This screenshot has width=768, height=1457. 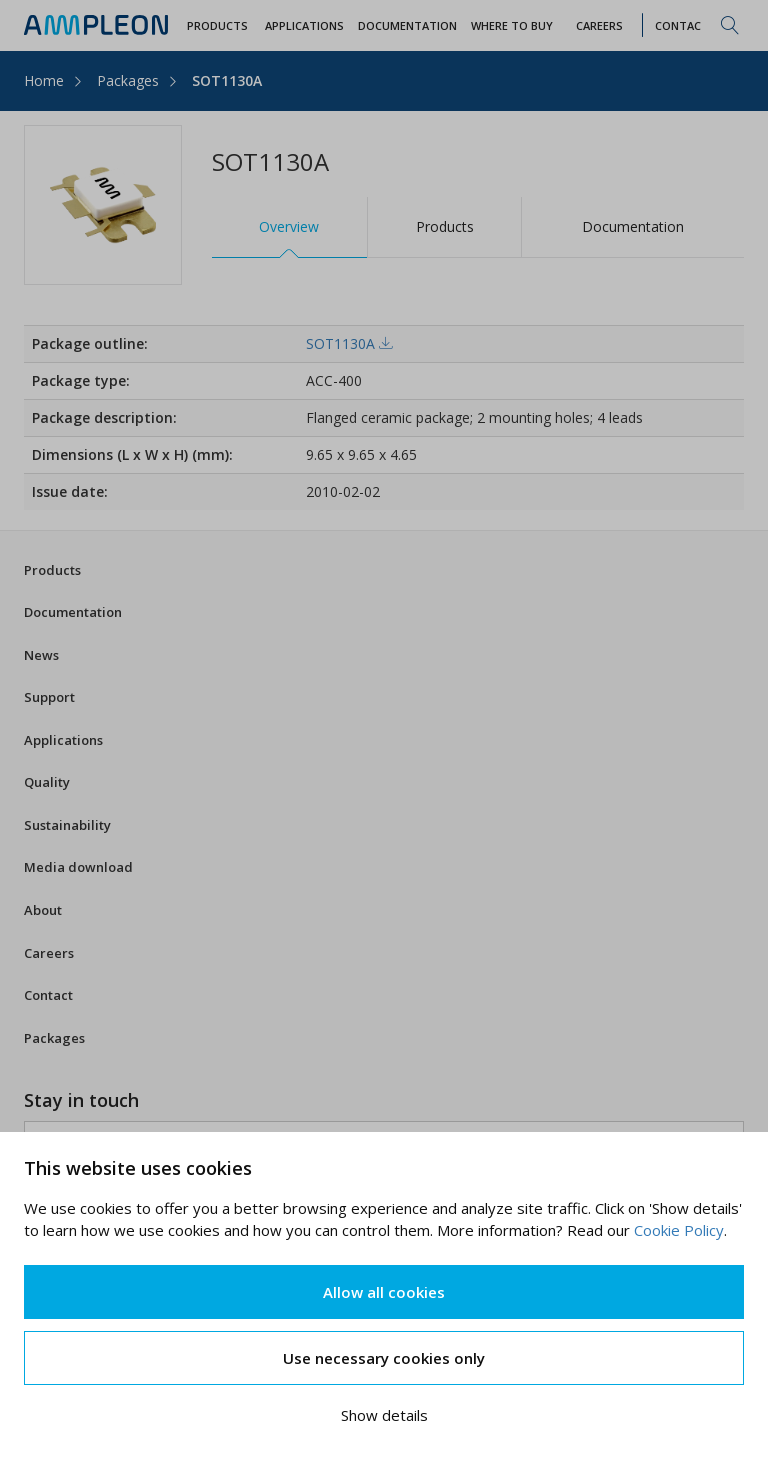 I want to click on Cookie Policy, so click(x=679, y=1230).